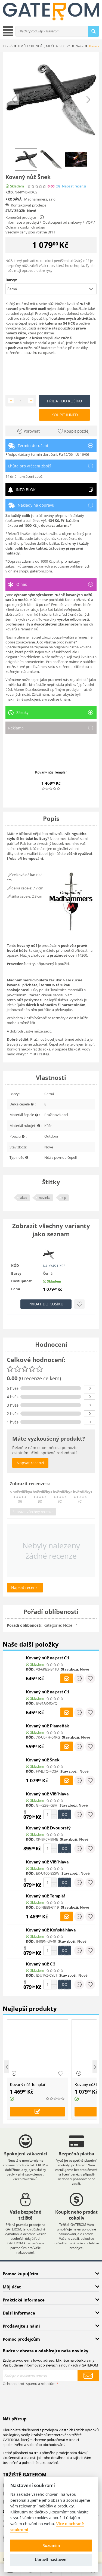  What do you see at coordinates (64, 1197) in the screenshot?
I see `tip` at bounding box center [64, 1197].